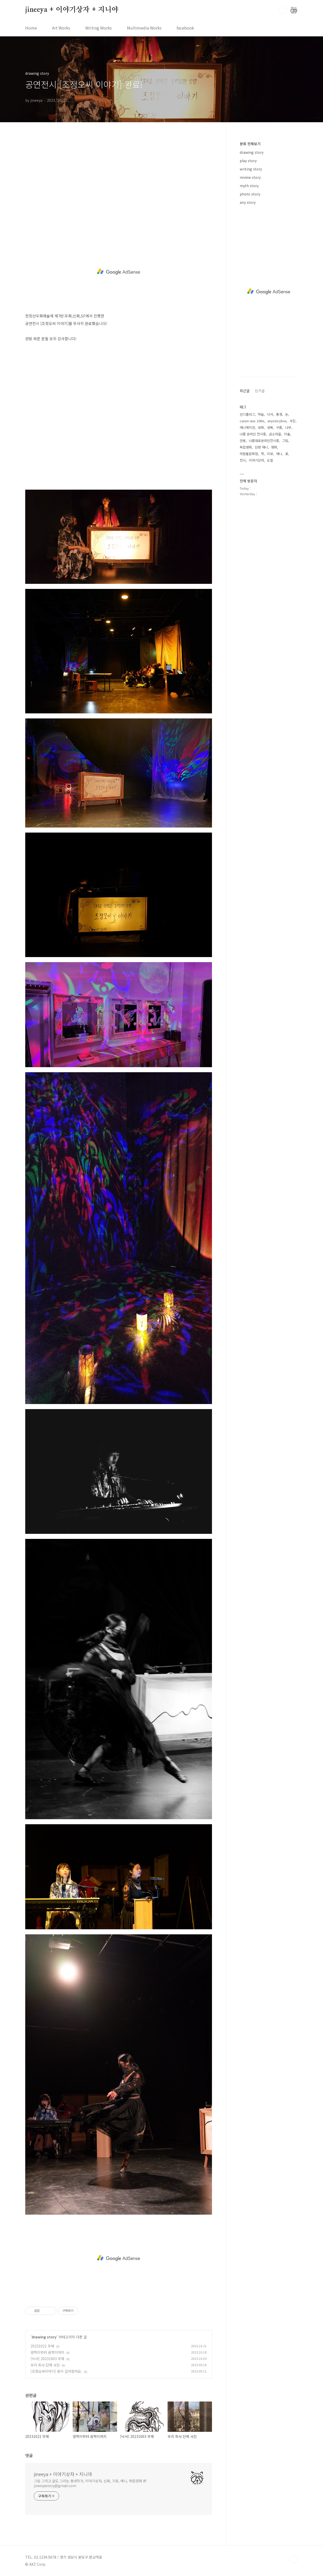 The width and height of the screenshot is (323, 2576). Describe the element at coordinates (261, 447) in the screenshot. I see `단편 애니` at that location.